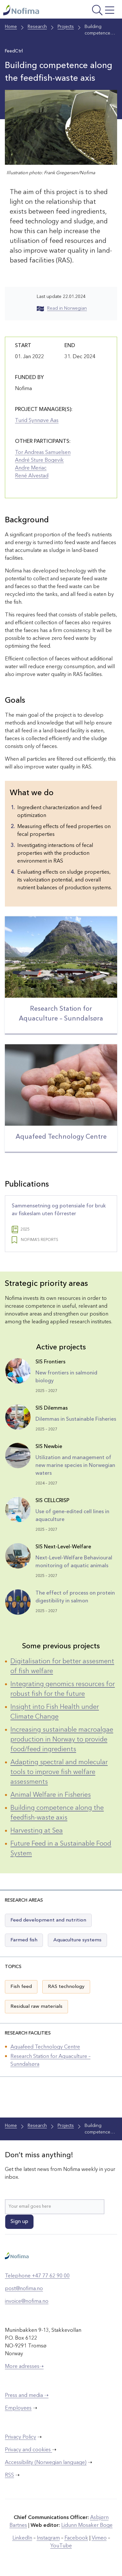 Image resolution: width=122 pixels, height=2576 pixels. What do you see at coordinates (48, 2538) in the screenshot?
I see `Instagram` at bounding box center [48, 2538].